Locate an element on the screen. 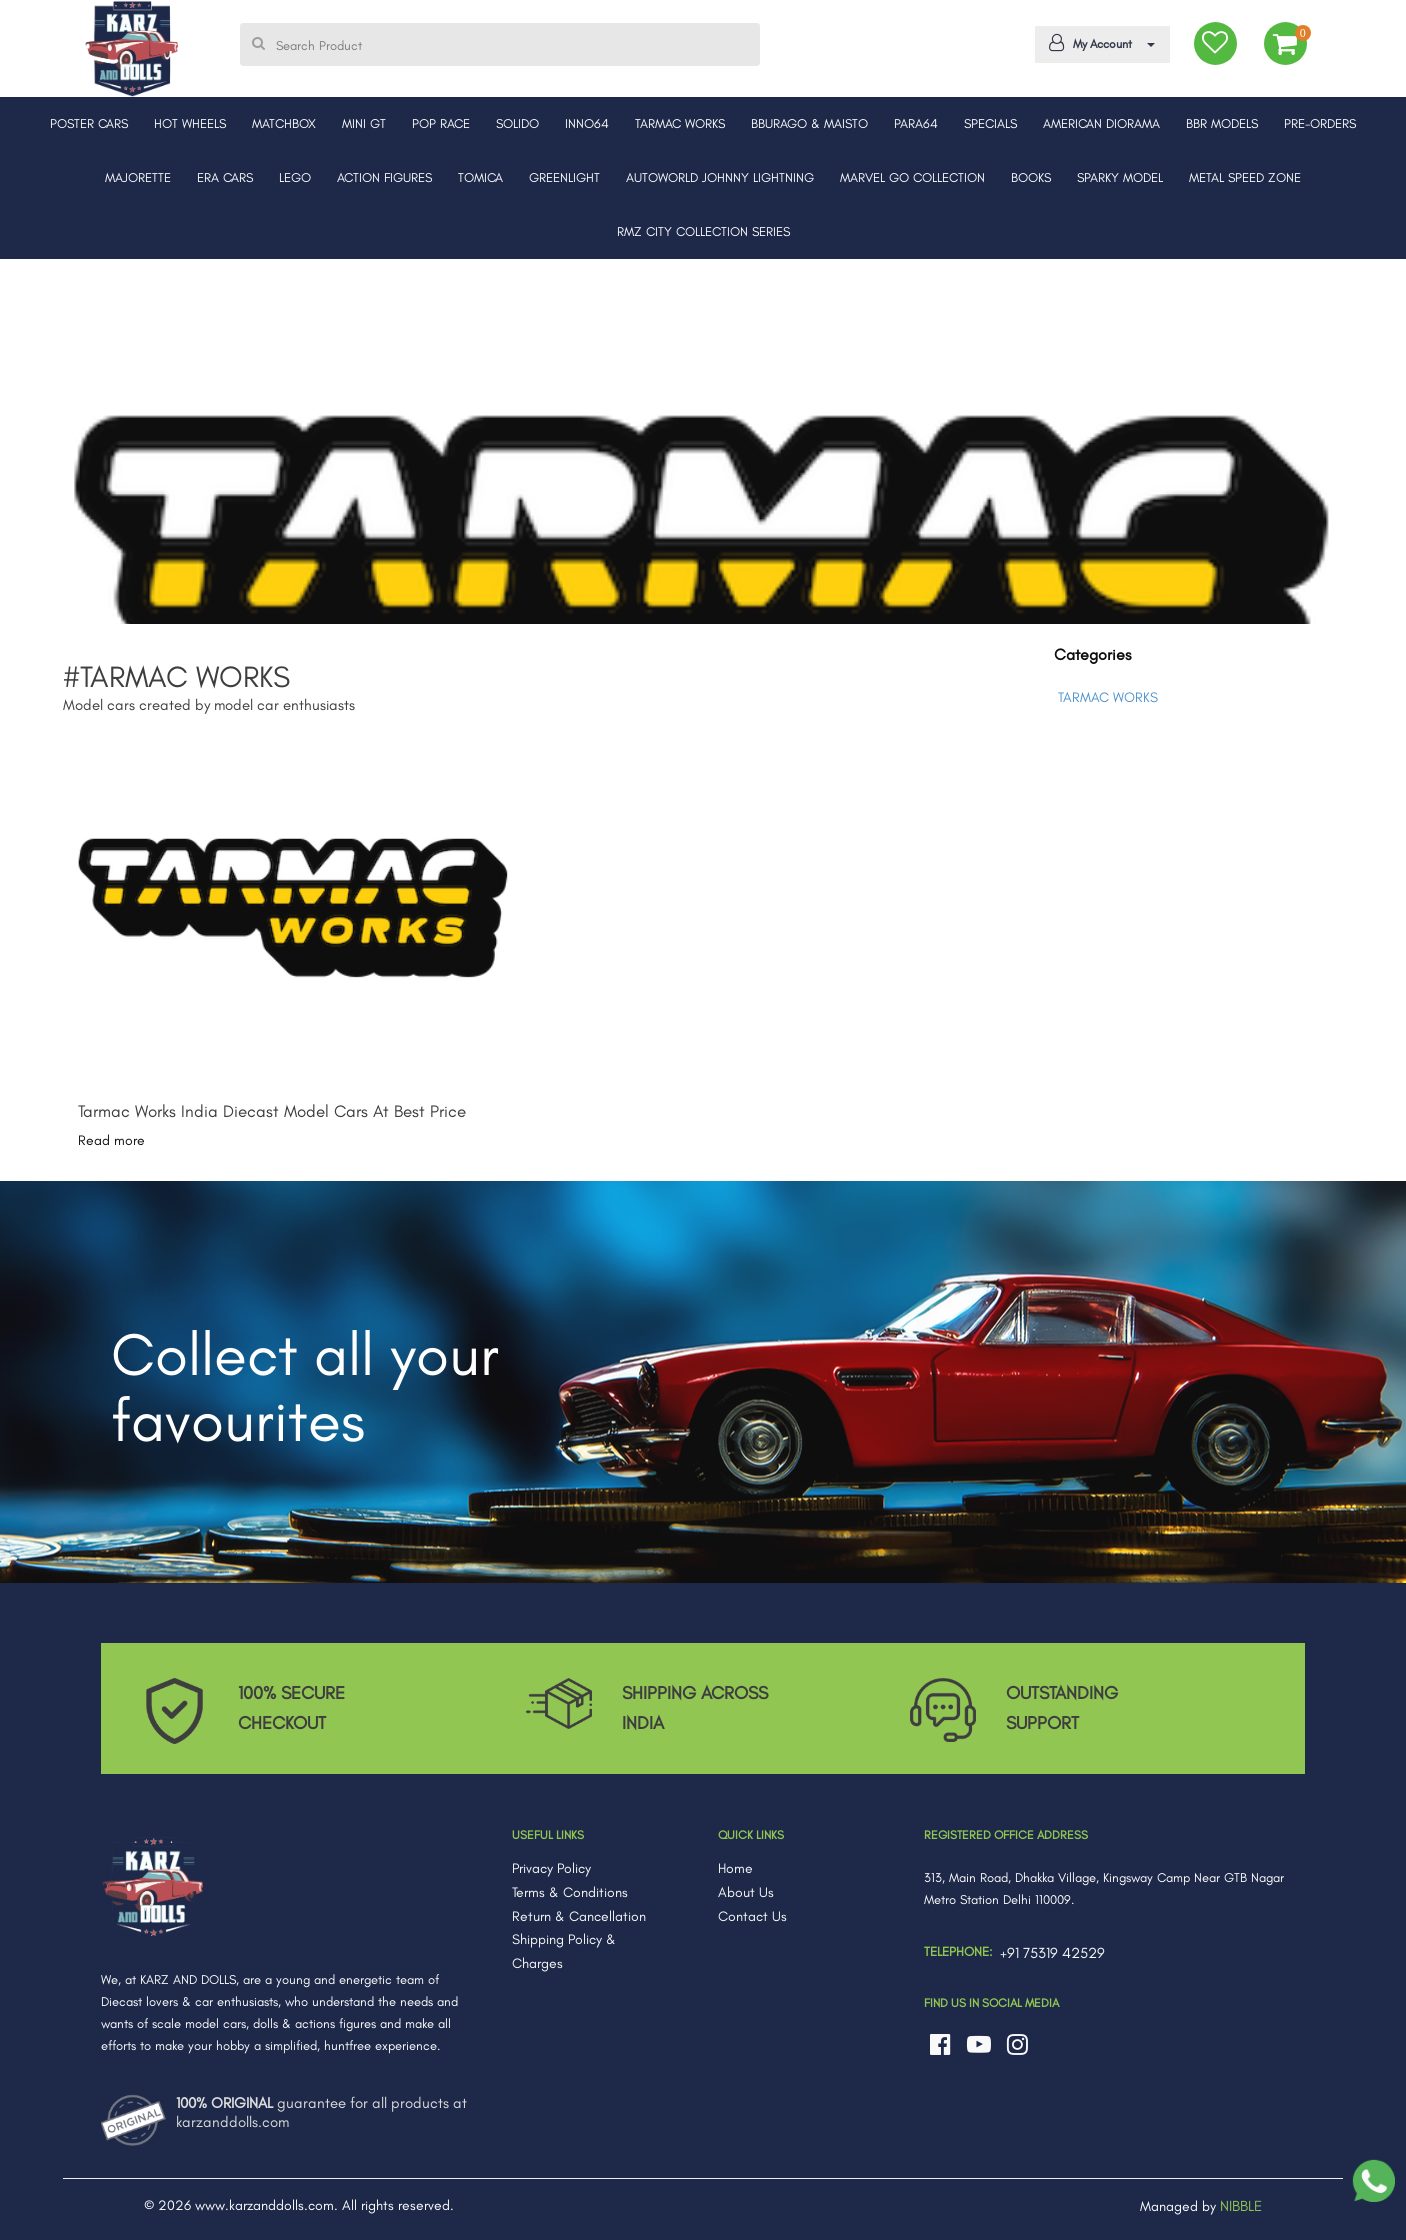 This screenshot has width=1406, height=2240. BBR MODELS [button] is located at coordinates (1222, 123).